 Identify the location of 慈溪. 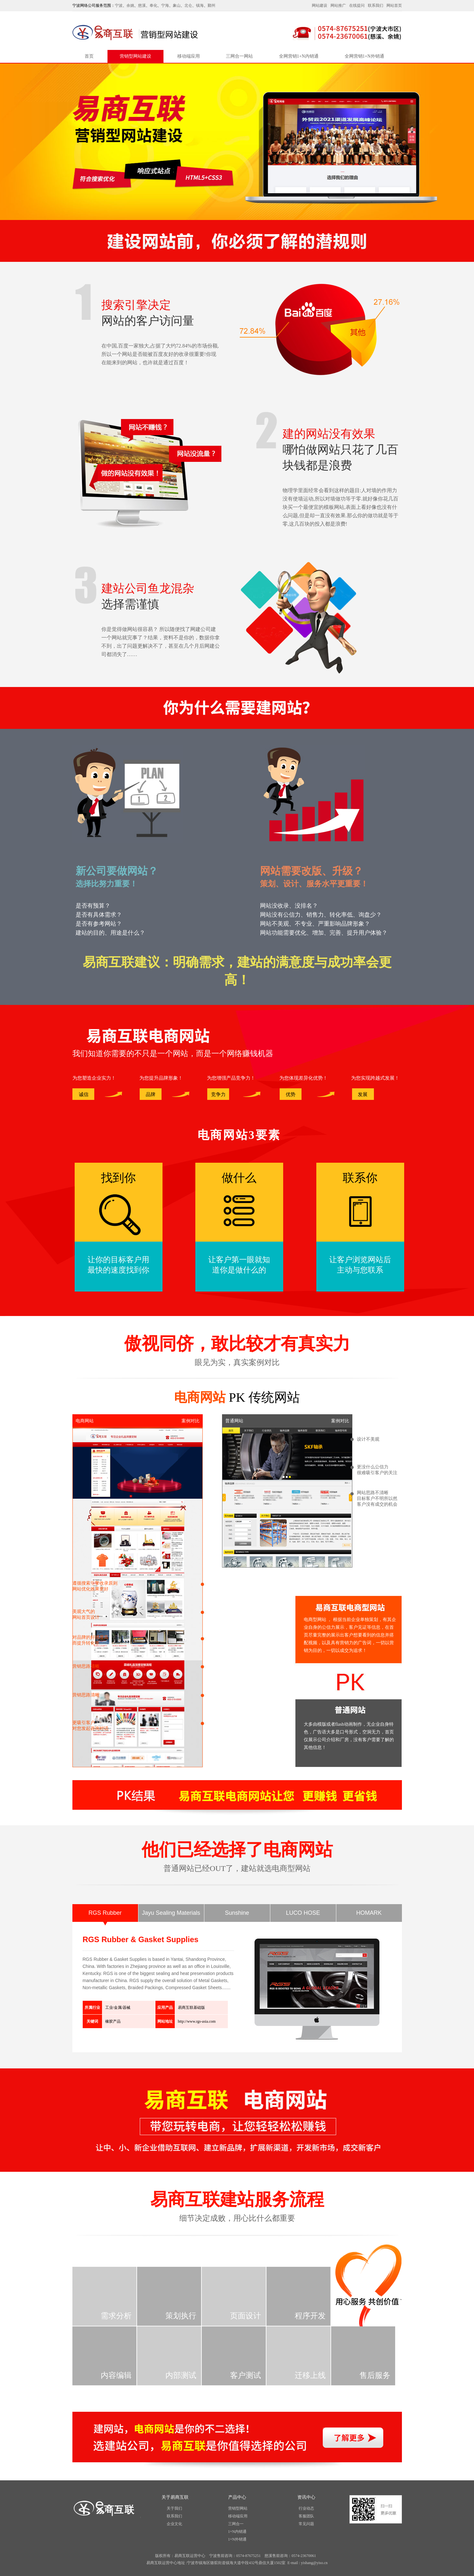
(142, 5).